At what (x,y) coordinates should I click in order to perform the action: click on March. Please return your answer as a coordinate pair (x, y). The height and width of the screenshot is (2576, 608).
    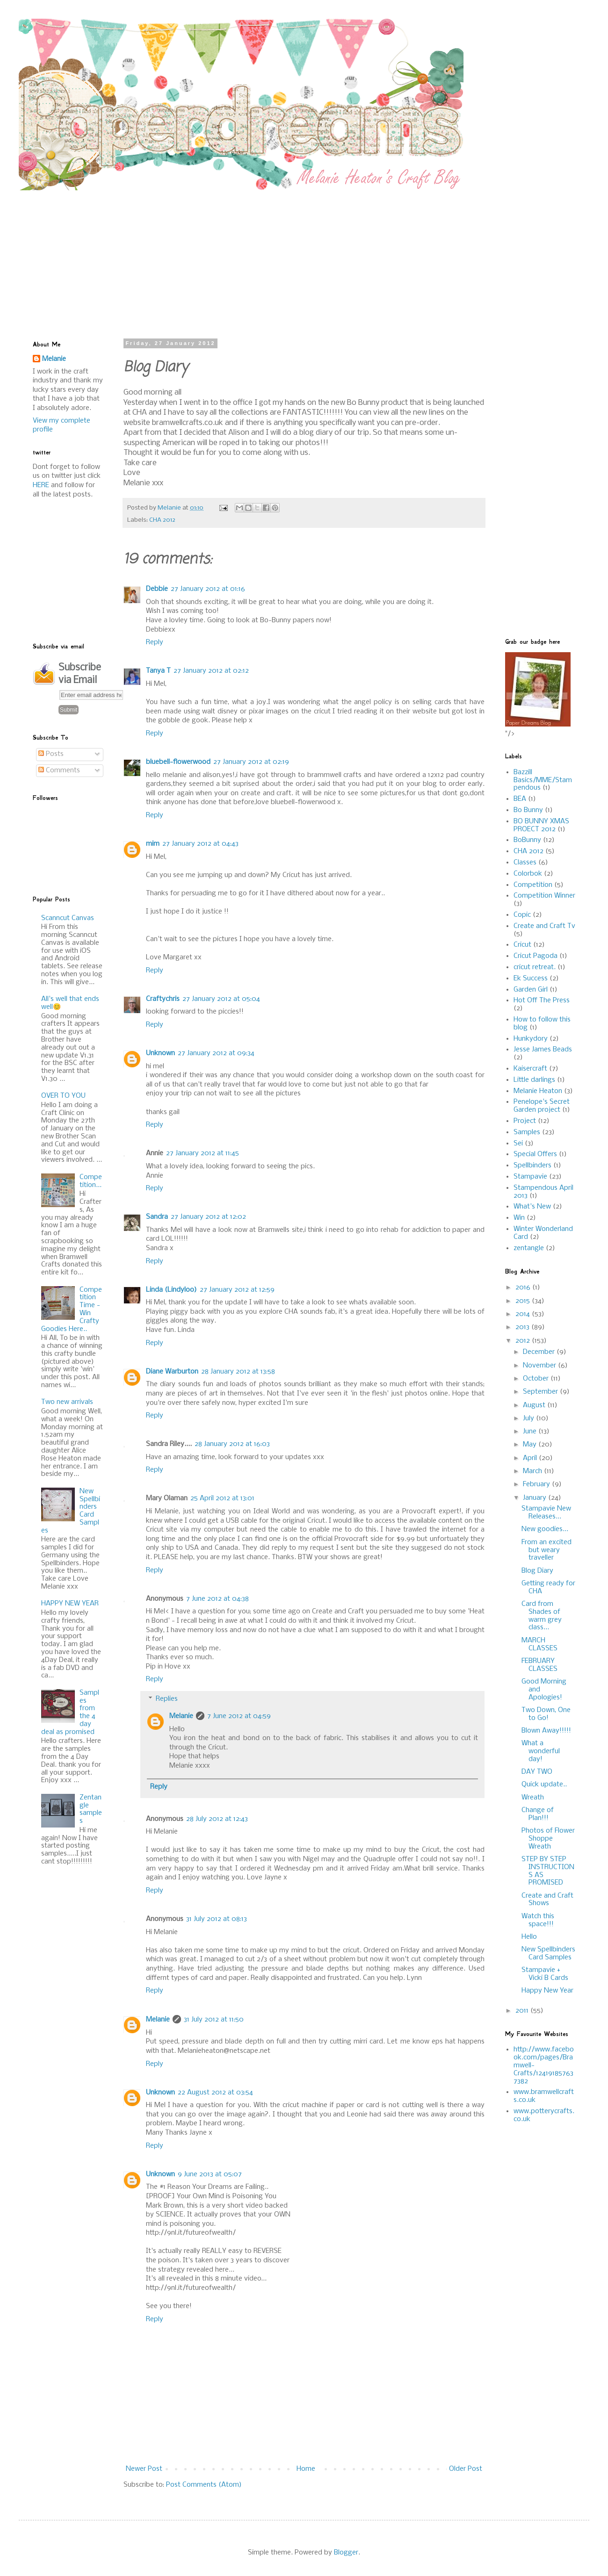
    Looking at the image, I should click on (533, 1471).